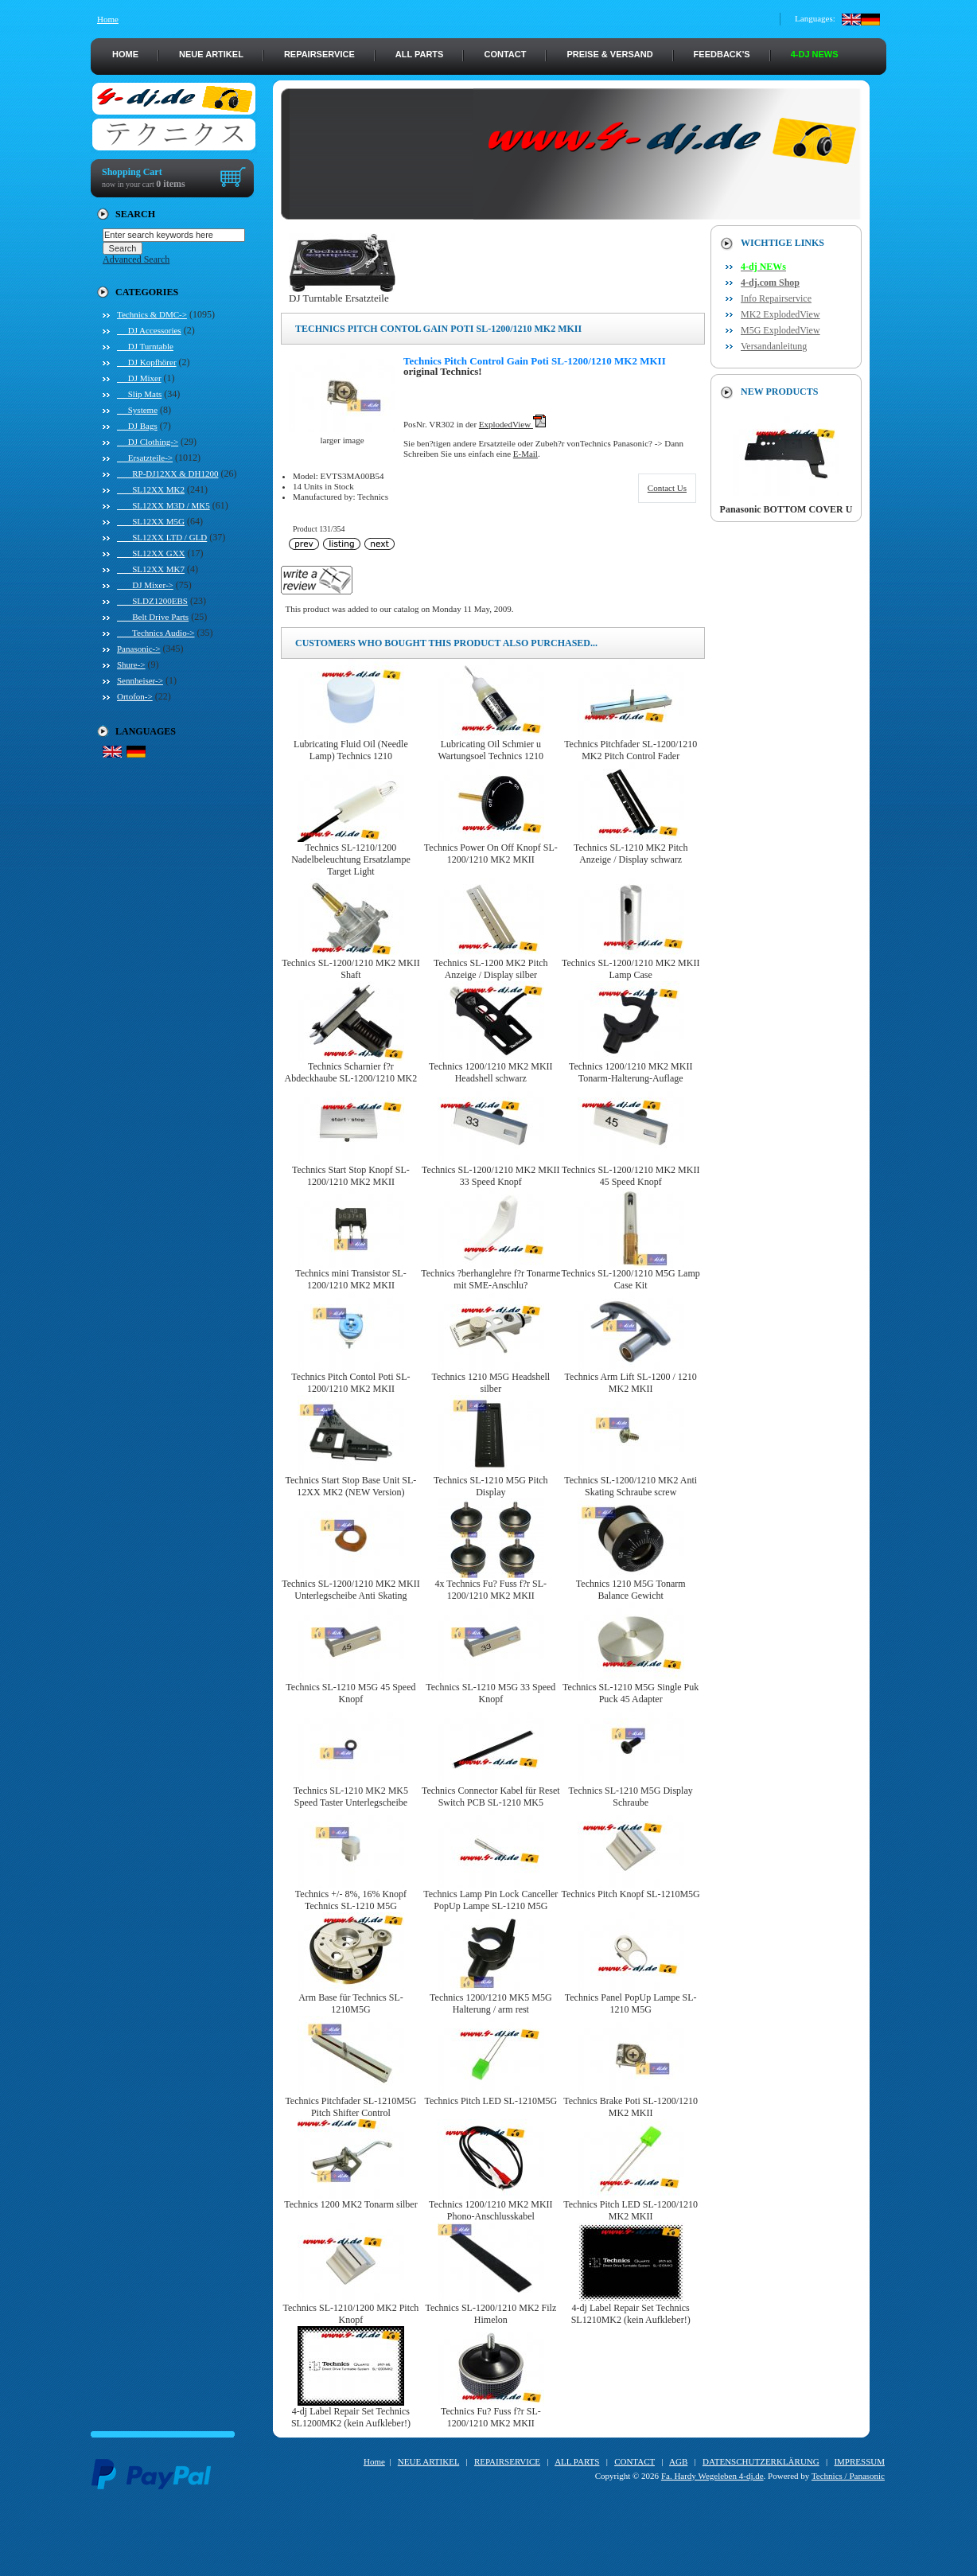  Describe the element at coordinates (491, 853) in the screenshot. I see `Technics Power On Off Knopf SL-1200/1210 MK2 MKII` at that location.